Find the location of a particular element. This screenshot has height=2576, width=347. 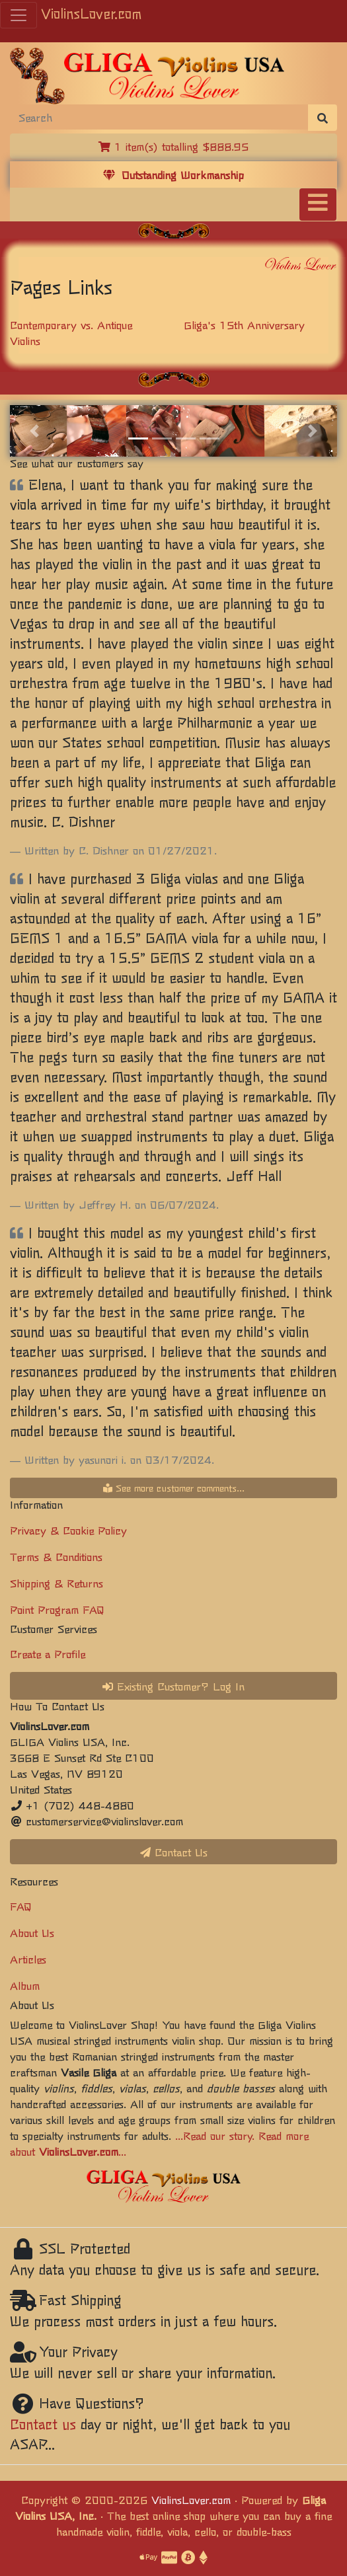

[Search] is located at coordinates (159, 117).